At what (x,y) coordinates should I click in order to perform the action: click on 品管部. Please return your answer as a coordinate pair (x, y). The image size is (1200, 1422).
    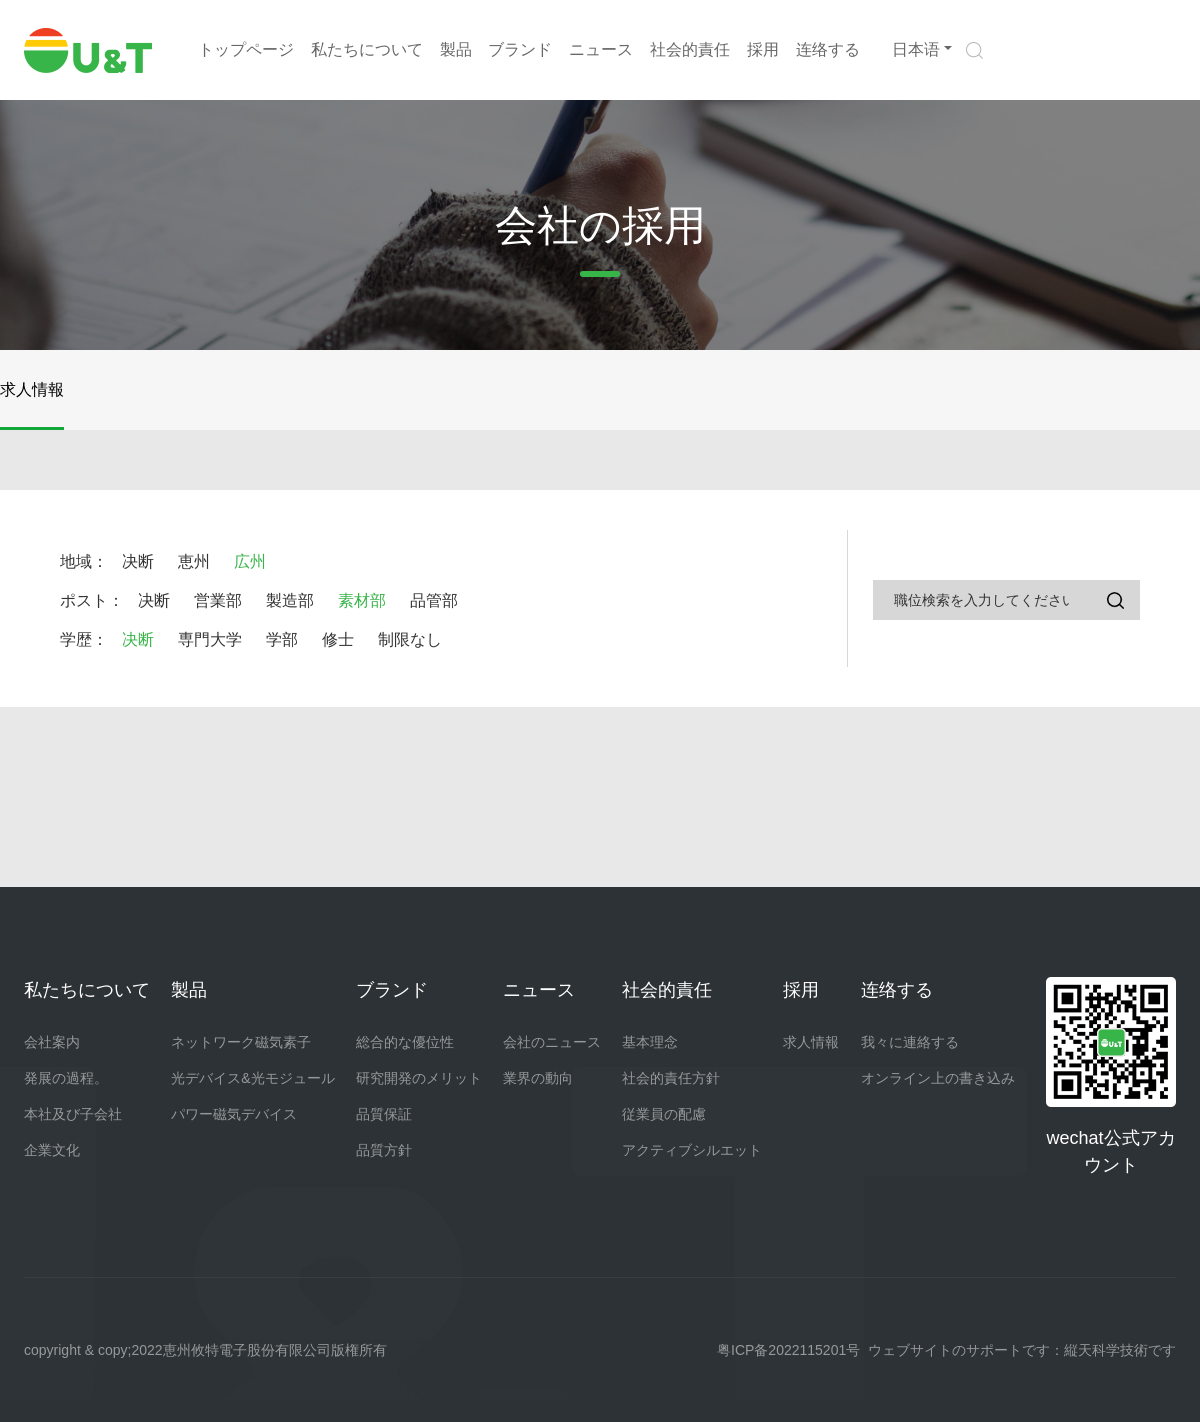
    Looking at the image, I should click on (434, 600).